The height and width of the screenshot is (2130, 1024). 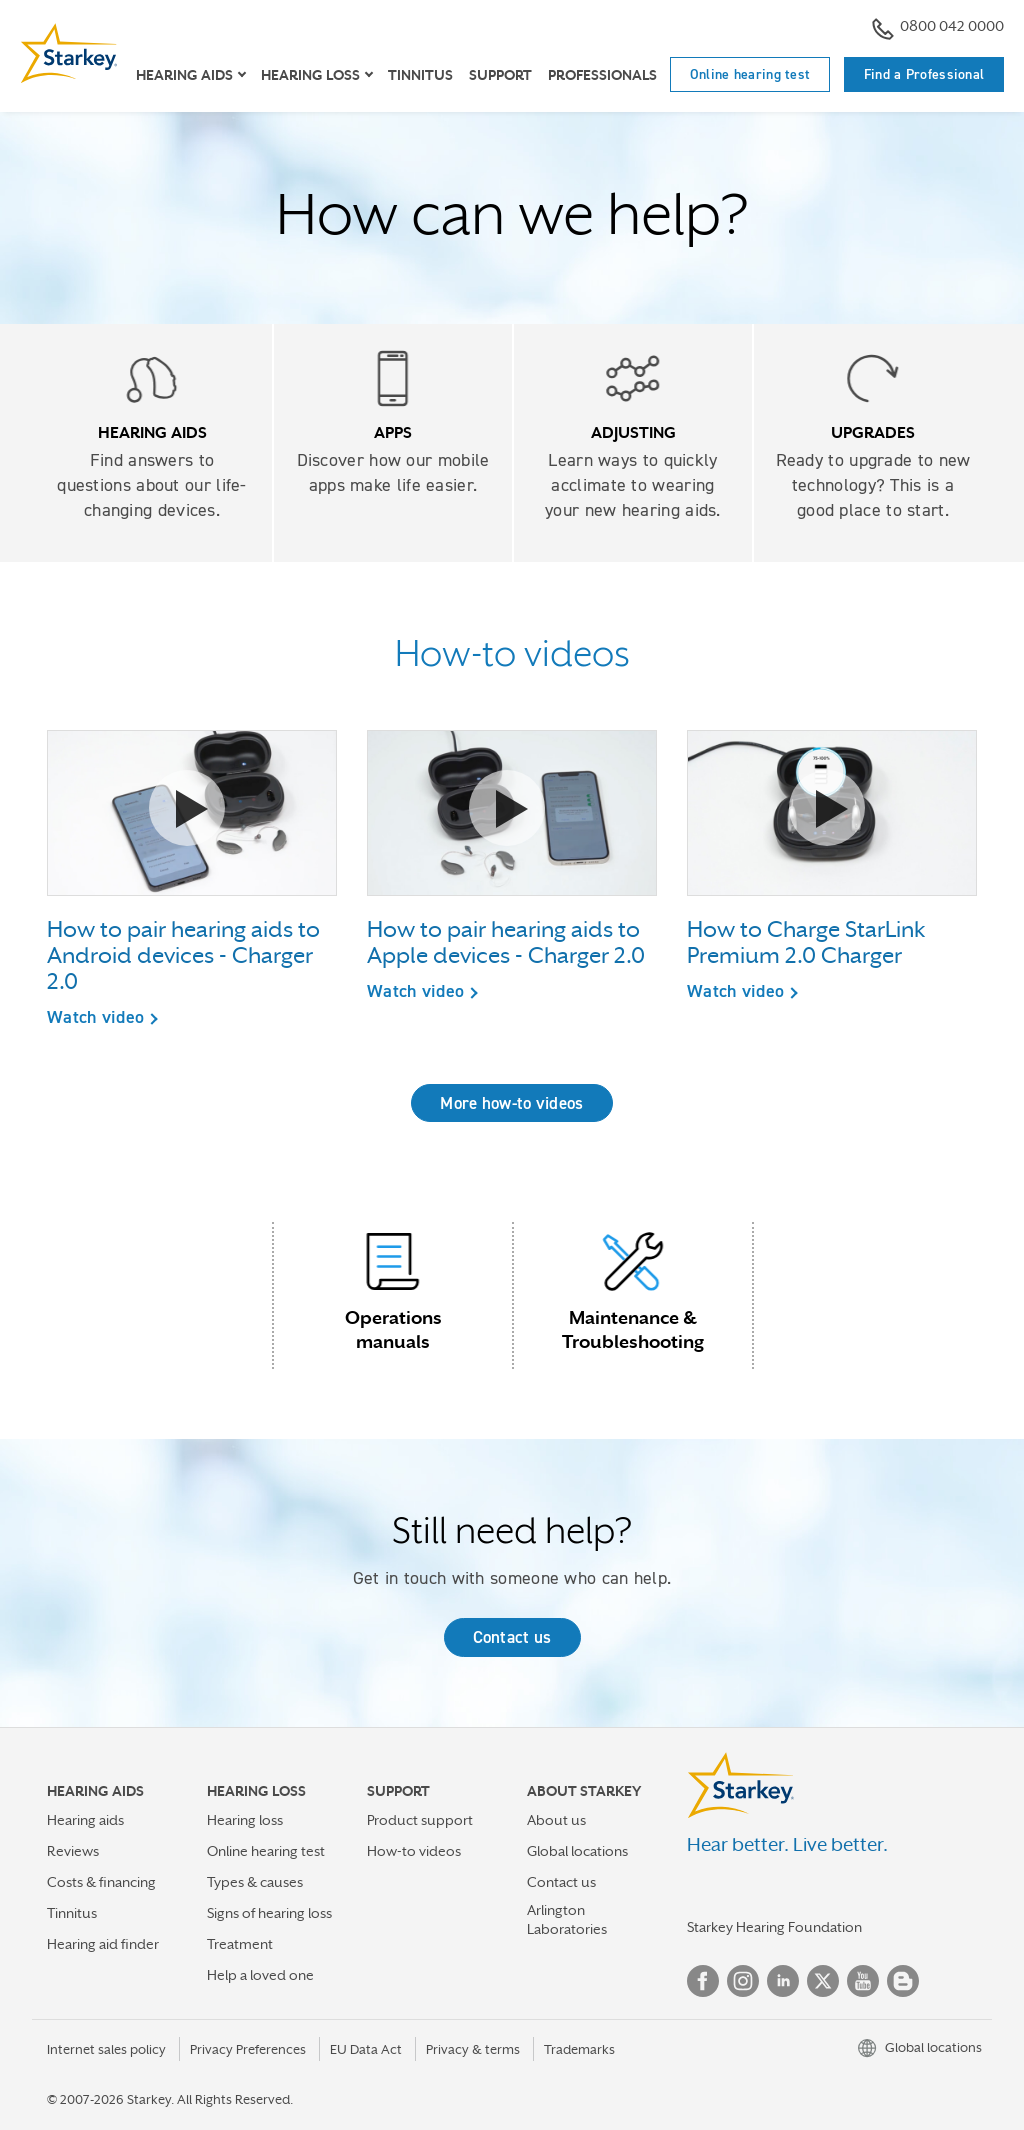 I want to click on Instagram, so click(x=743, y=1981).